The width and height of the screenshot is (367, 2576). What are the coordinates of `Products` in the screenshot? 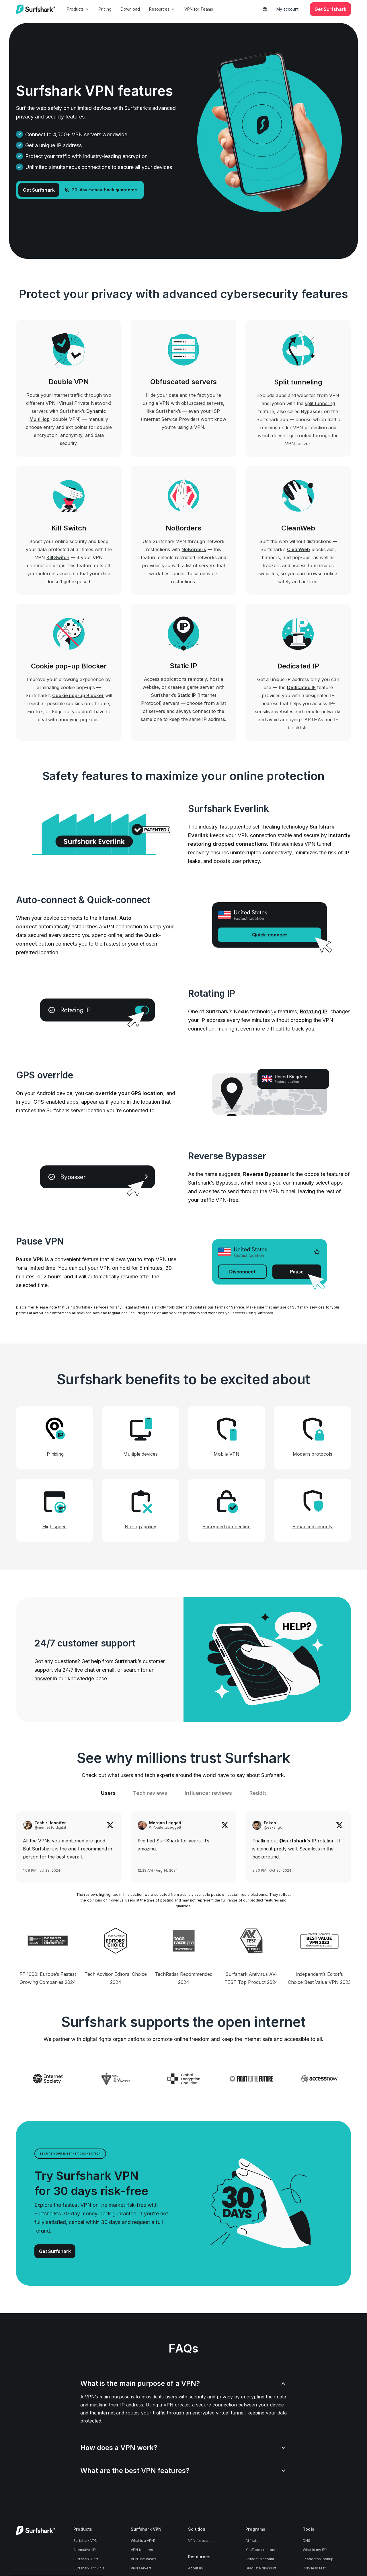 It's located at (78, 9).